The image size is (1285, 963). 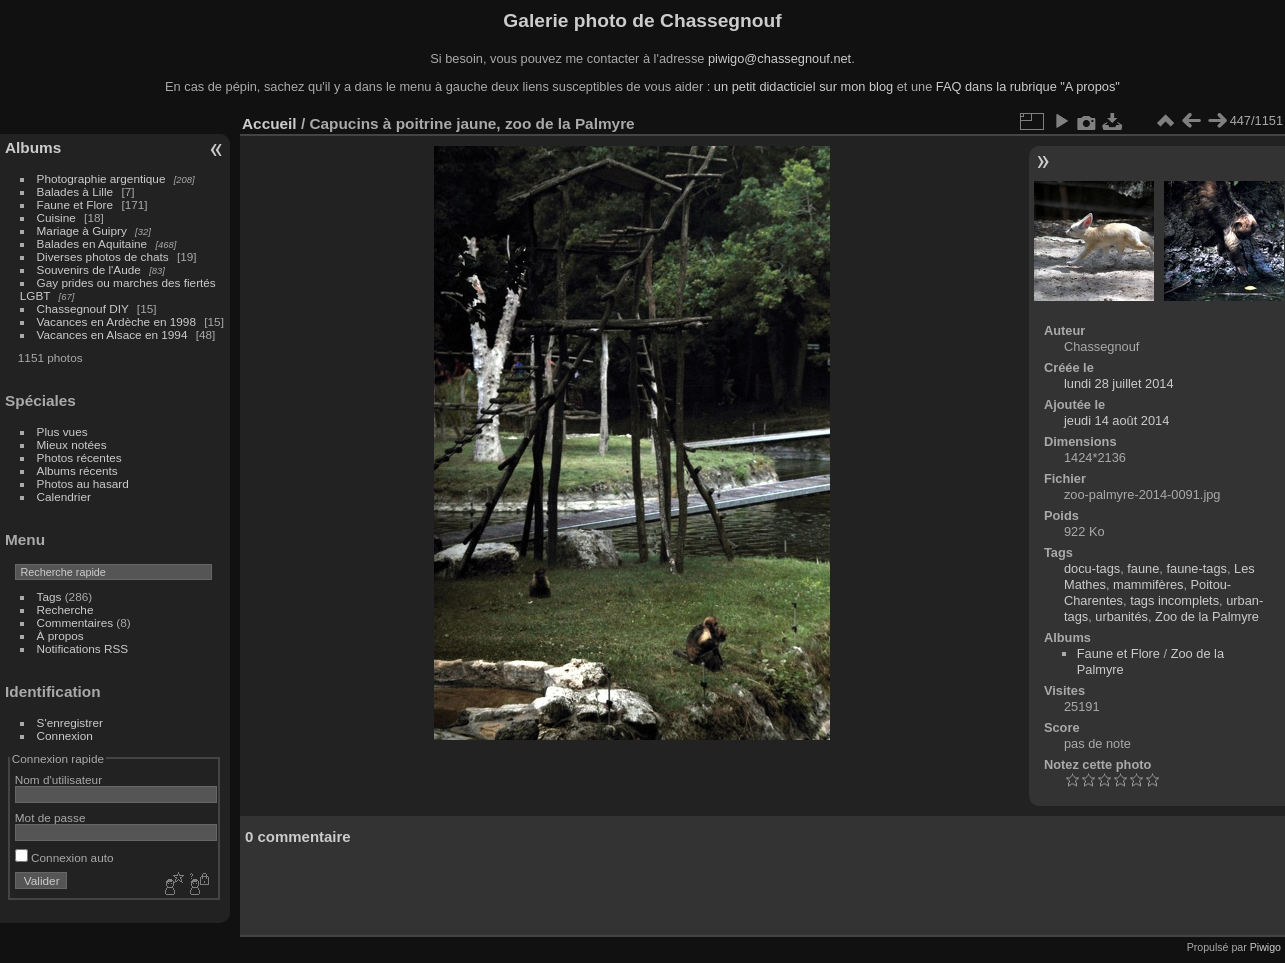 I want to click on docu-tags, so click(x=1092, y=568).